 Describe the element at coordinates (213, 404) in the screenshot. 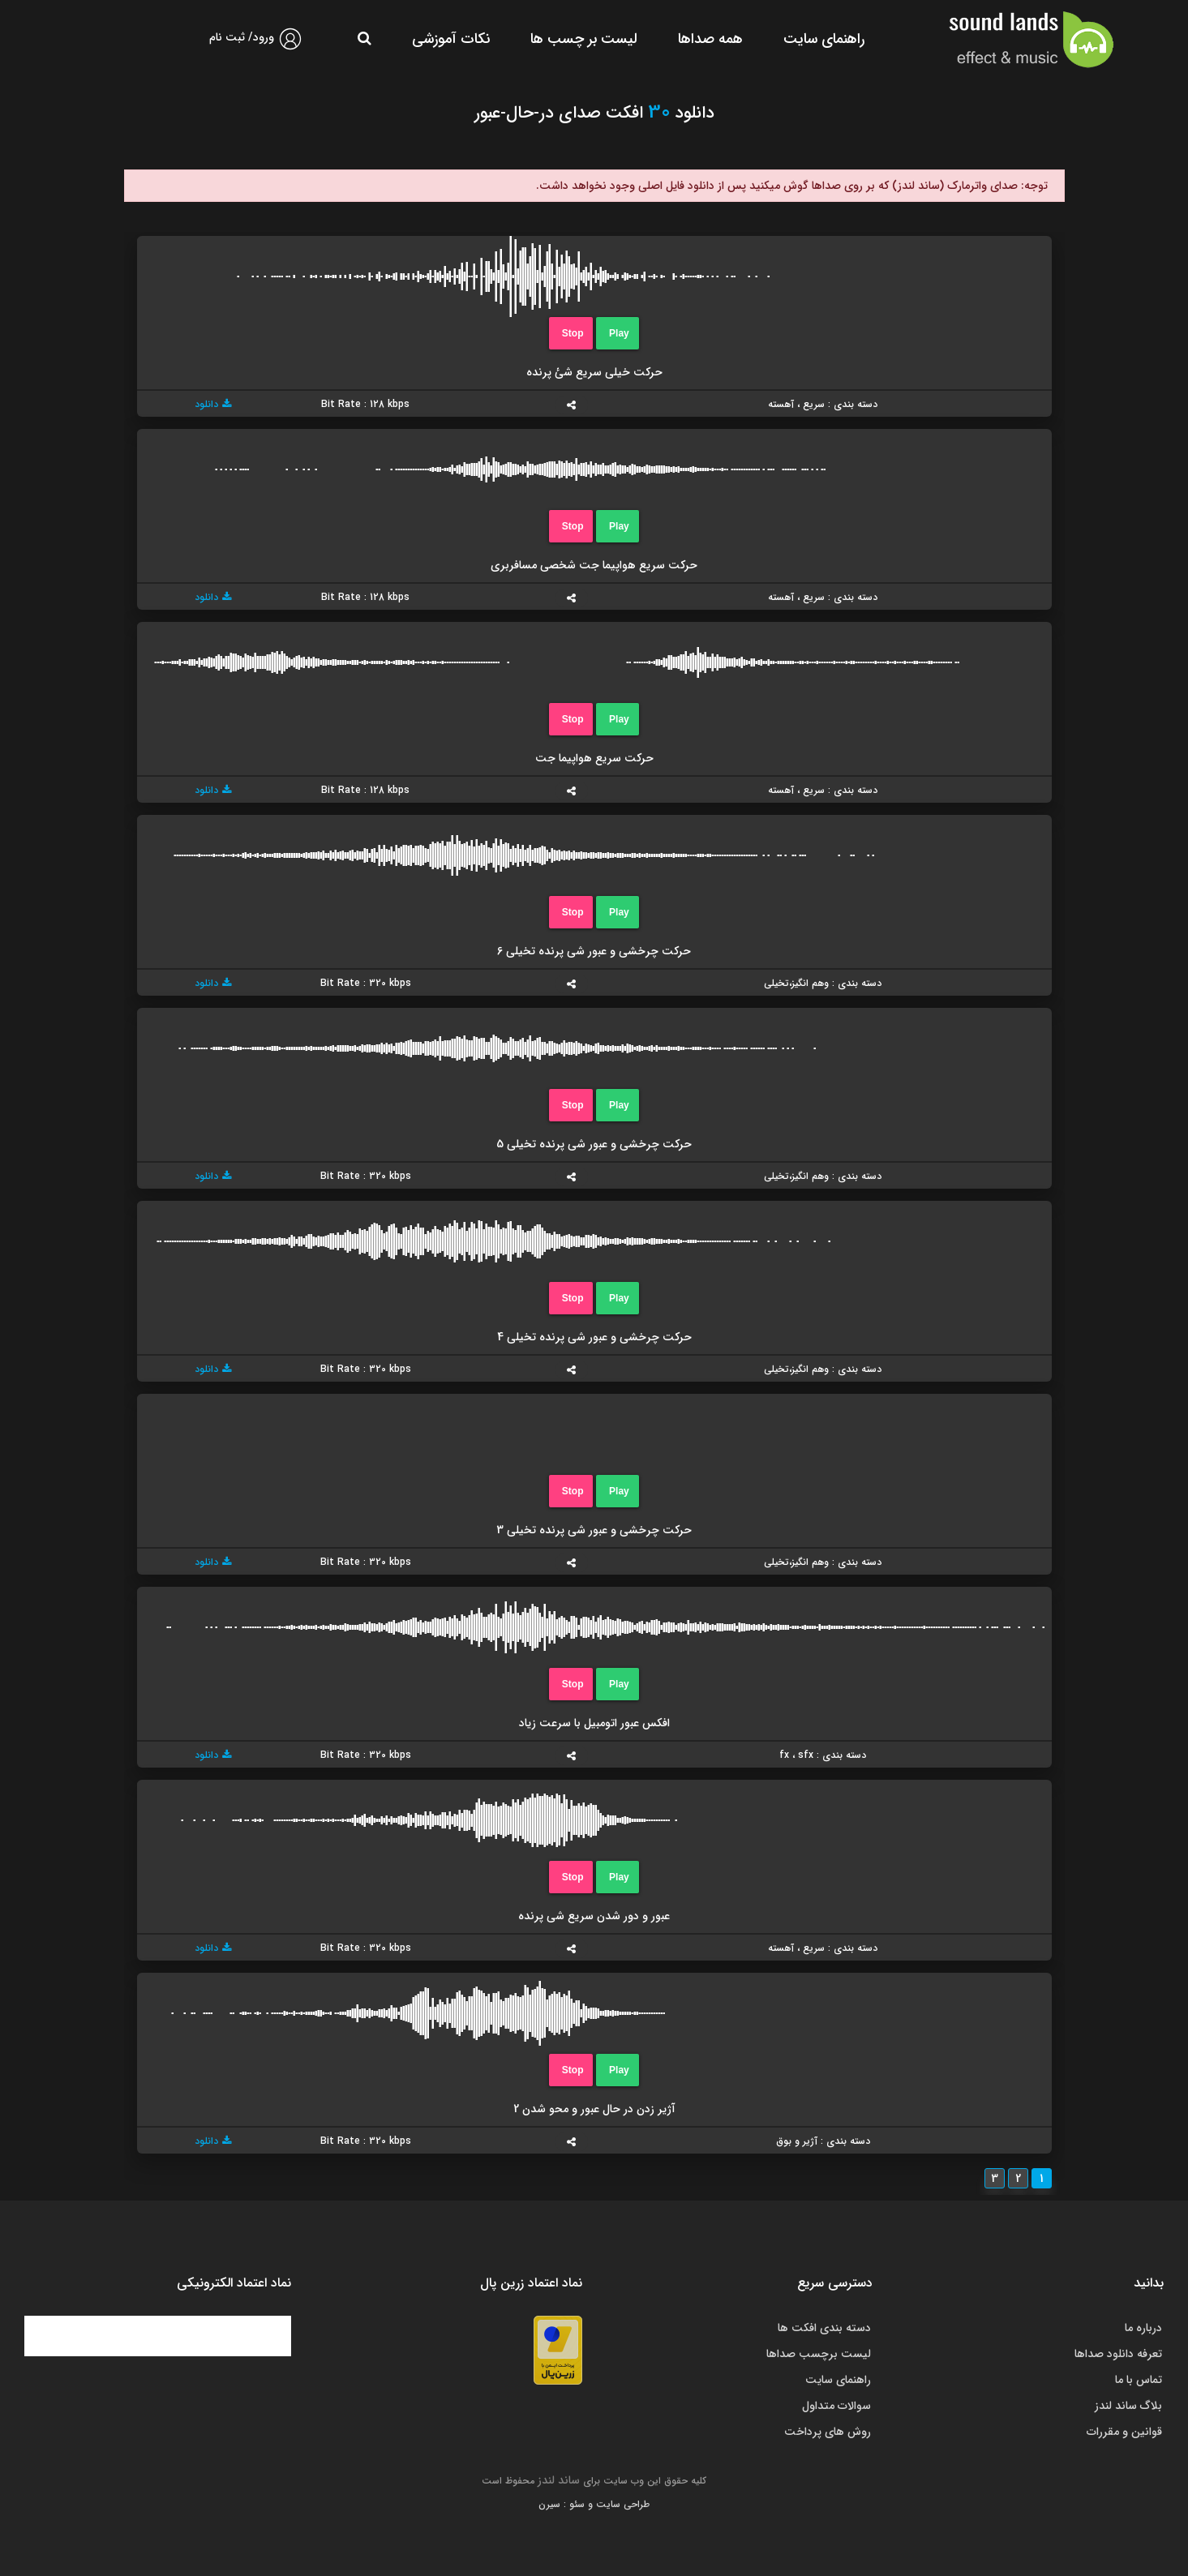

I see `دانلود` at that location.